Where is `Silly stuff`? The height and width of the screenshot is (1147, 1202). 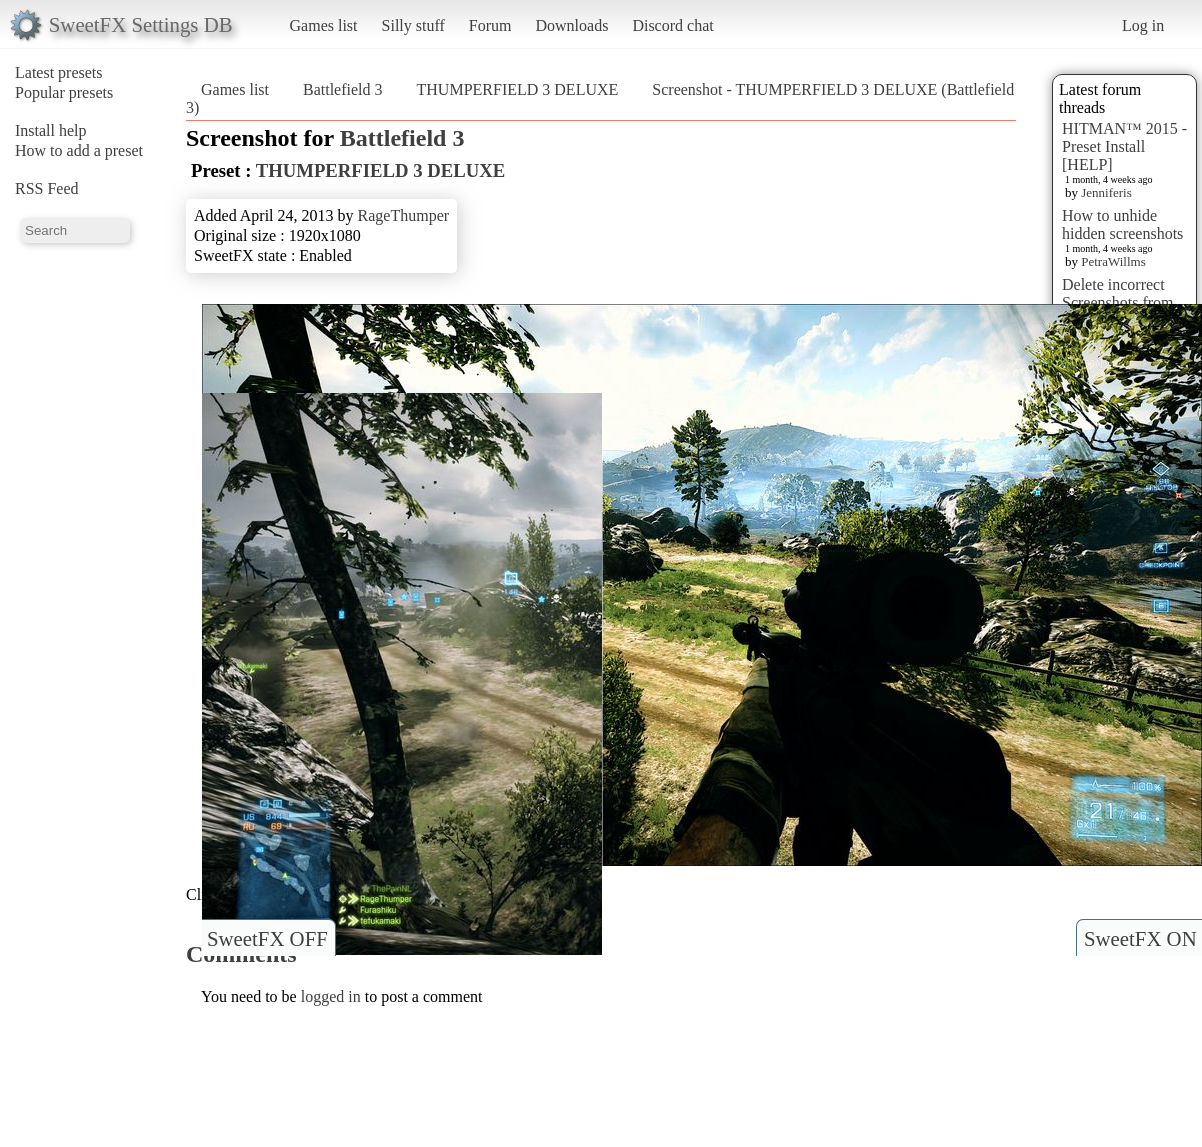
Silly stuff is located at coordinates (413, 25).